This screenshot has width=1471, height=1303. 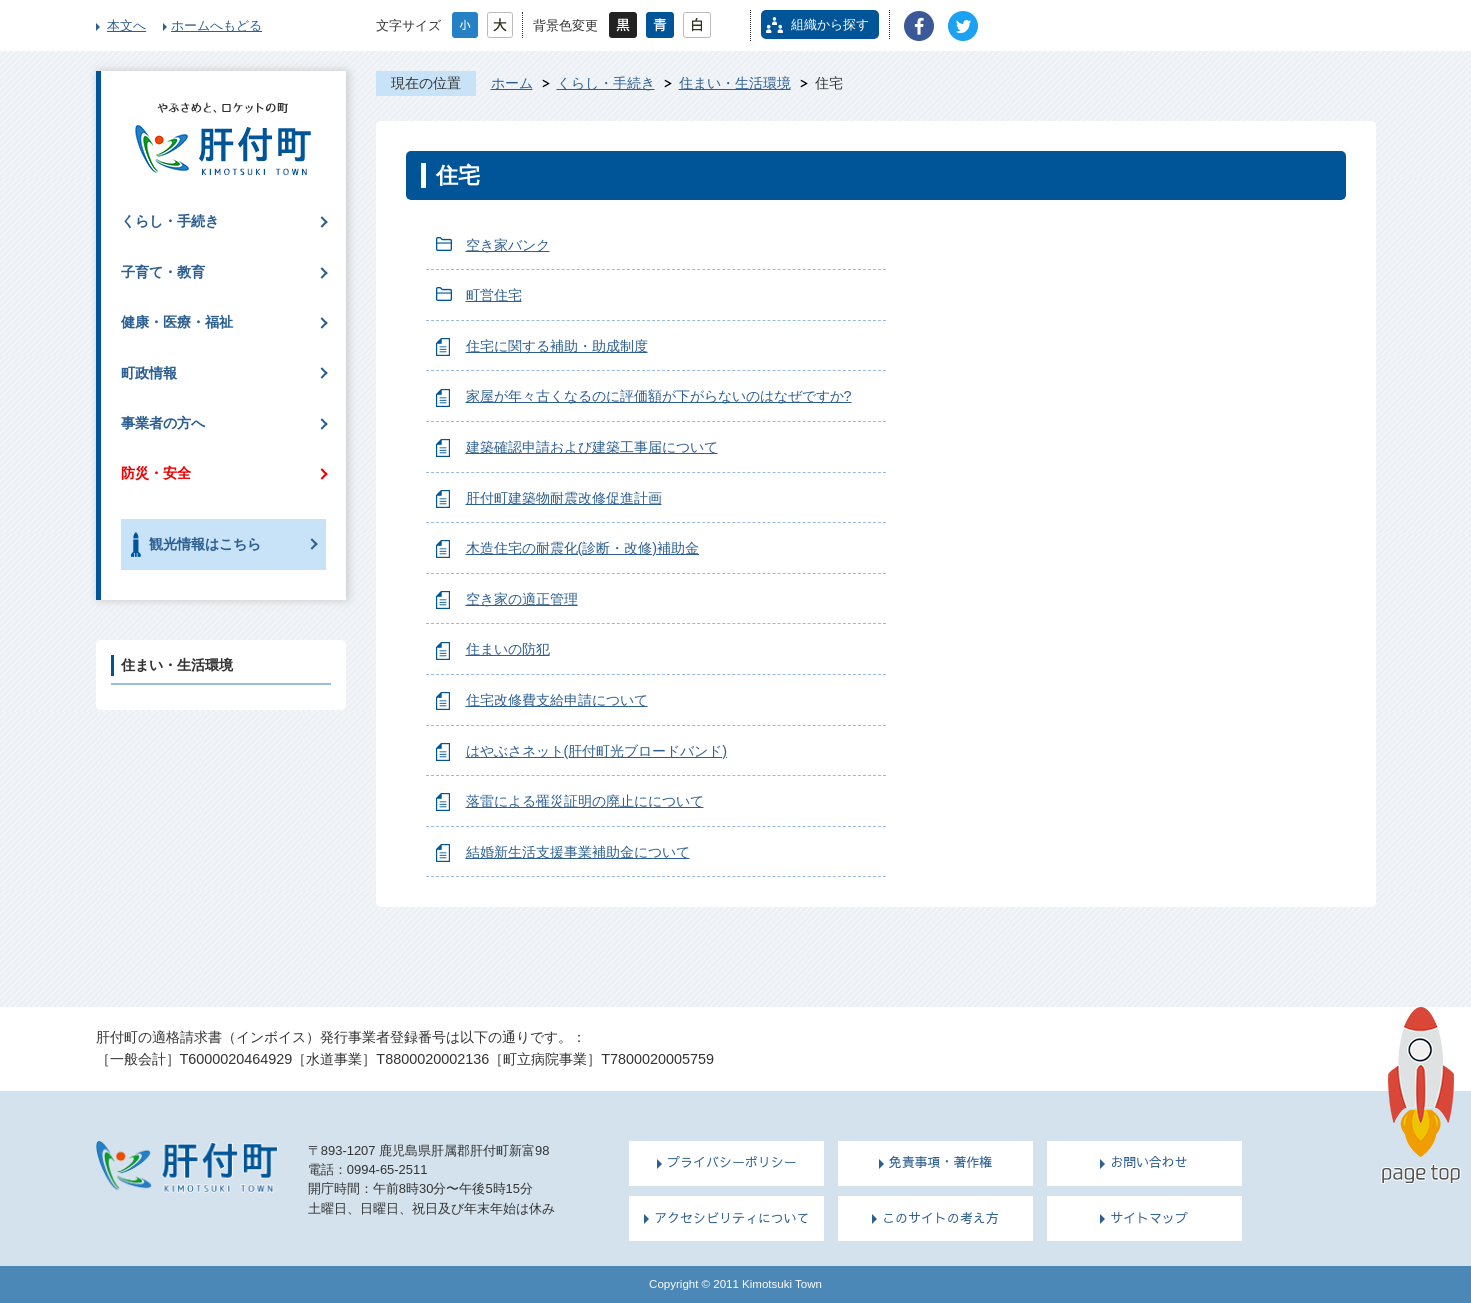 I want to click on 住まい・生活環境, so click(x=735, y=83).